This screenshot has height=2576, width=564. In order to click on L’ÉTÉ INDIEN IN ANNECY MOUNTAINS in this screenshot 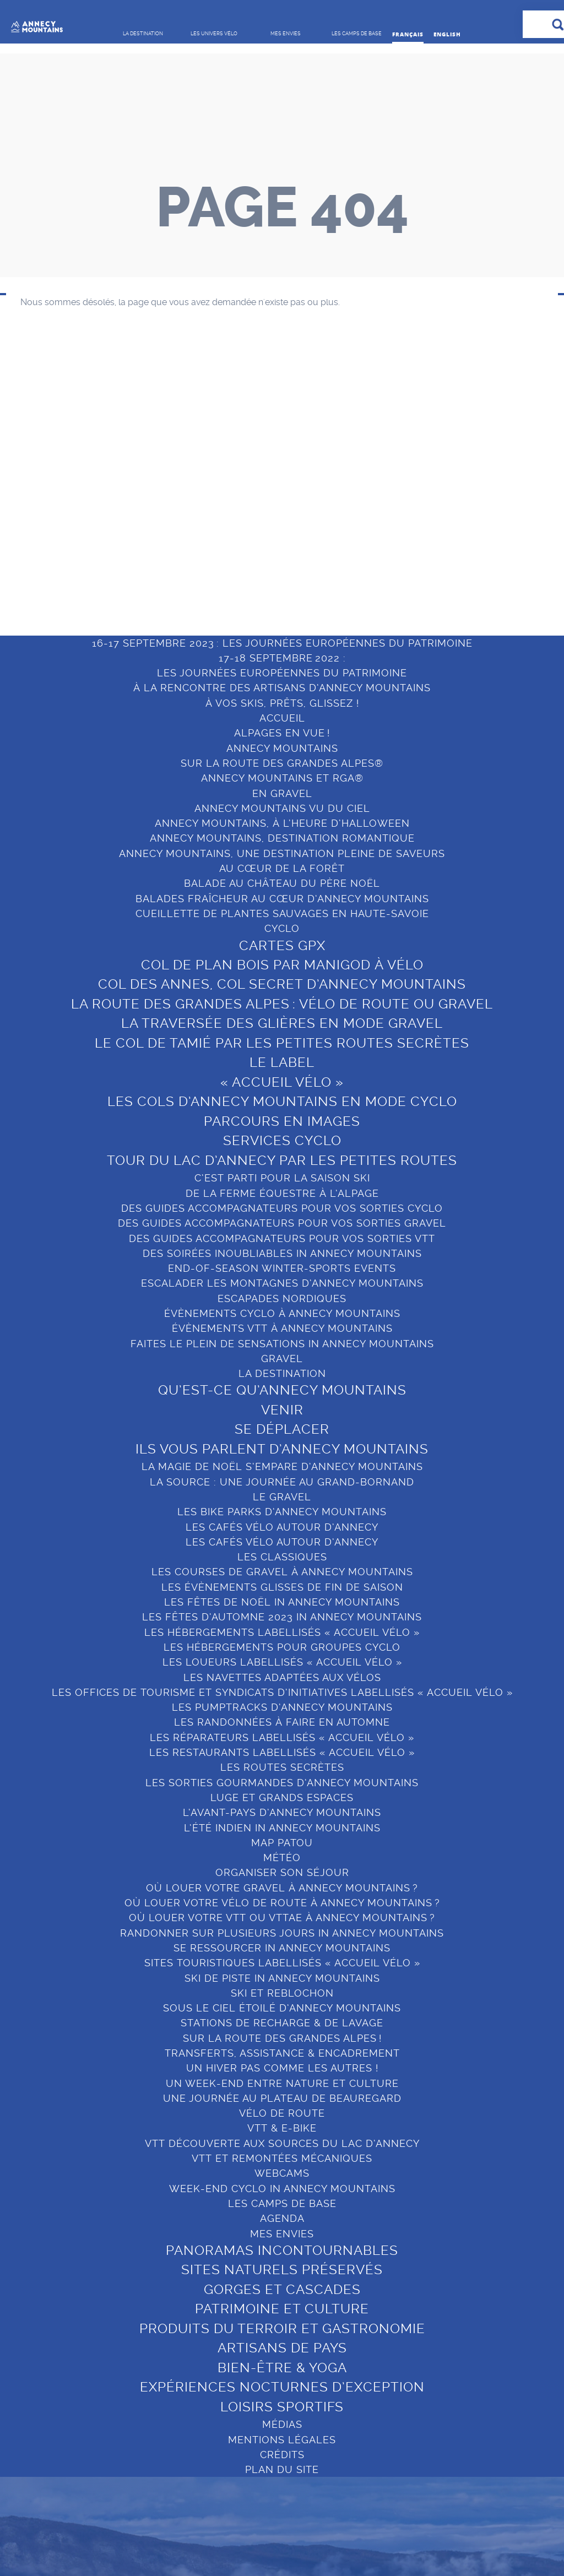, I will do `click(282, 1828)`.